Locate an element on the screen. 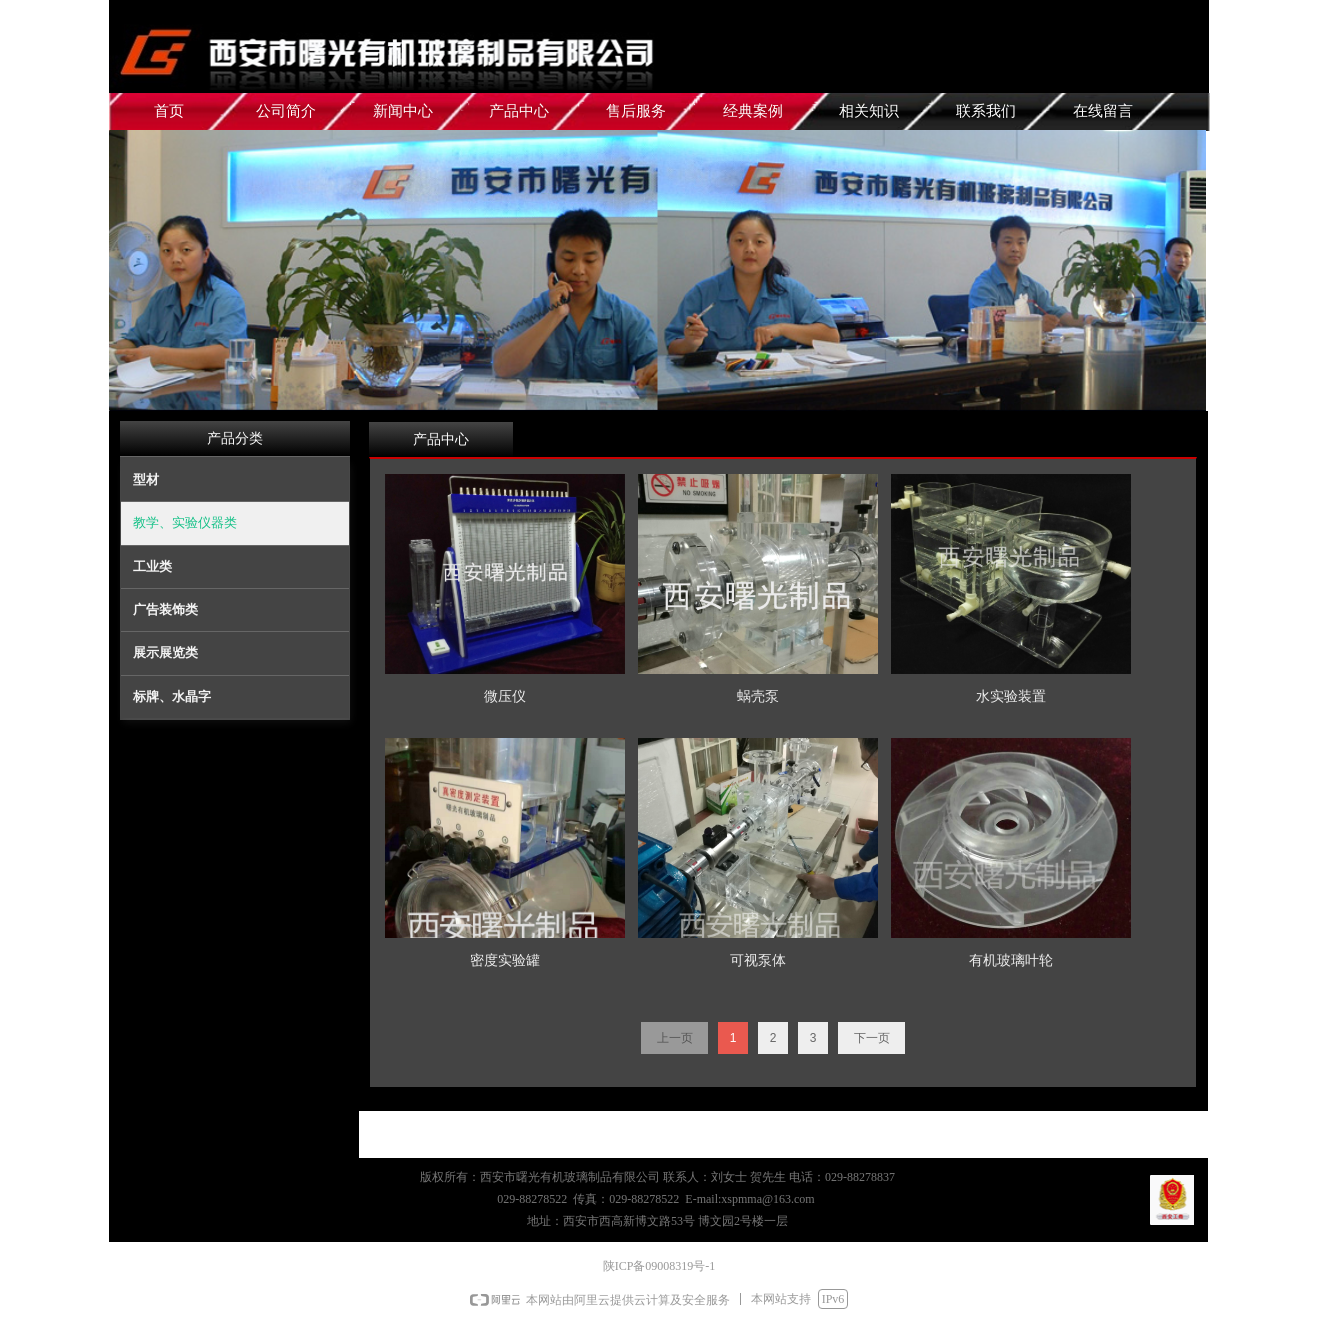 The image size is (1318, 1322). 产品中心 is located at coordinates (441, 439).